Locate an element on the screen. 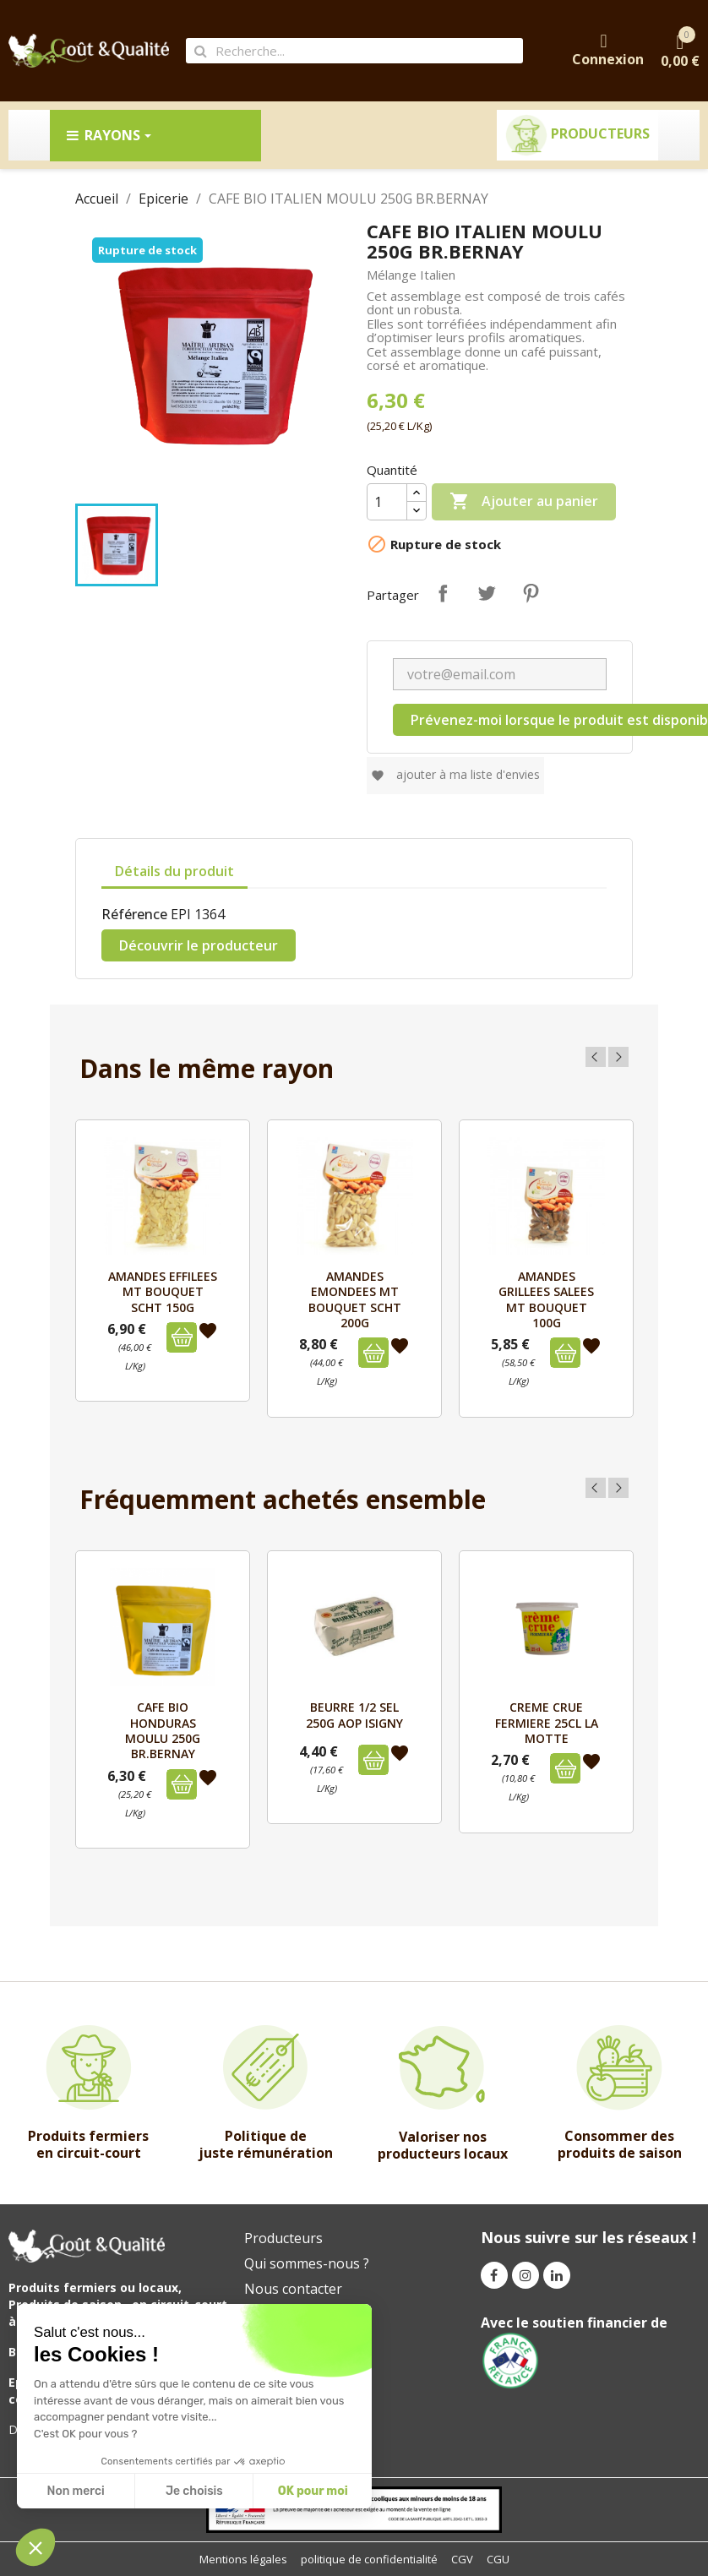 This screenshot has width=708, height=2576. Découvrir le producteur is located at coordinates (198, 945).